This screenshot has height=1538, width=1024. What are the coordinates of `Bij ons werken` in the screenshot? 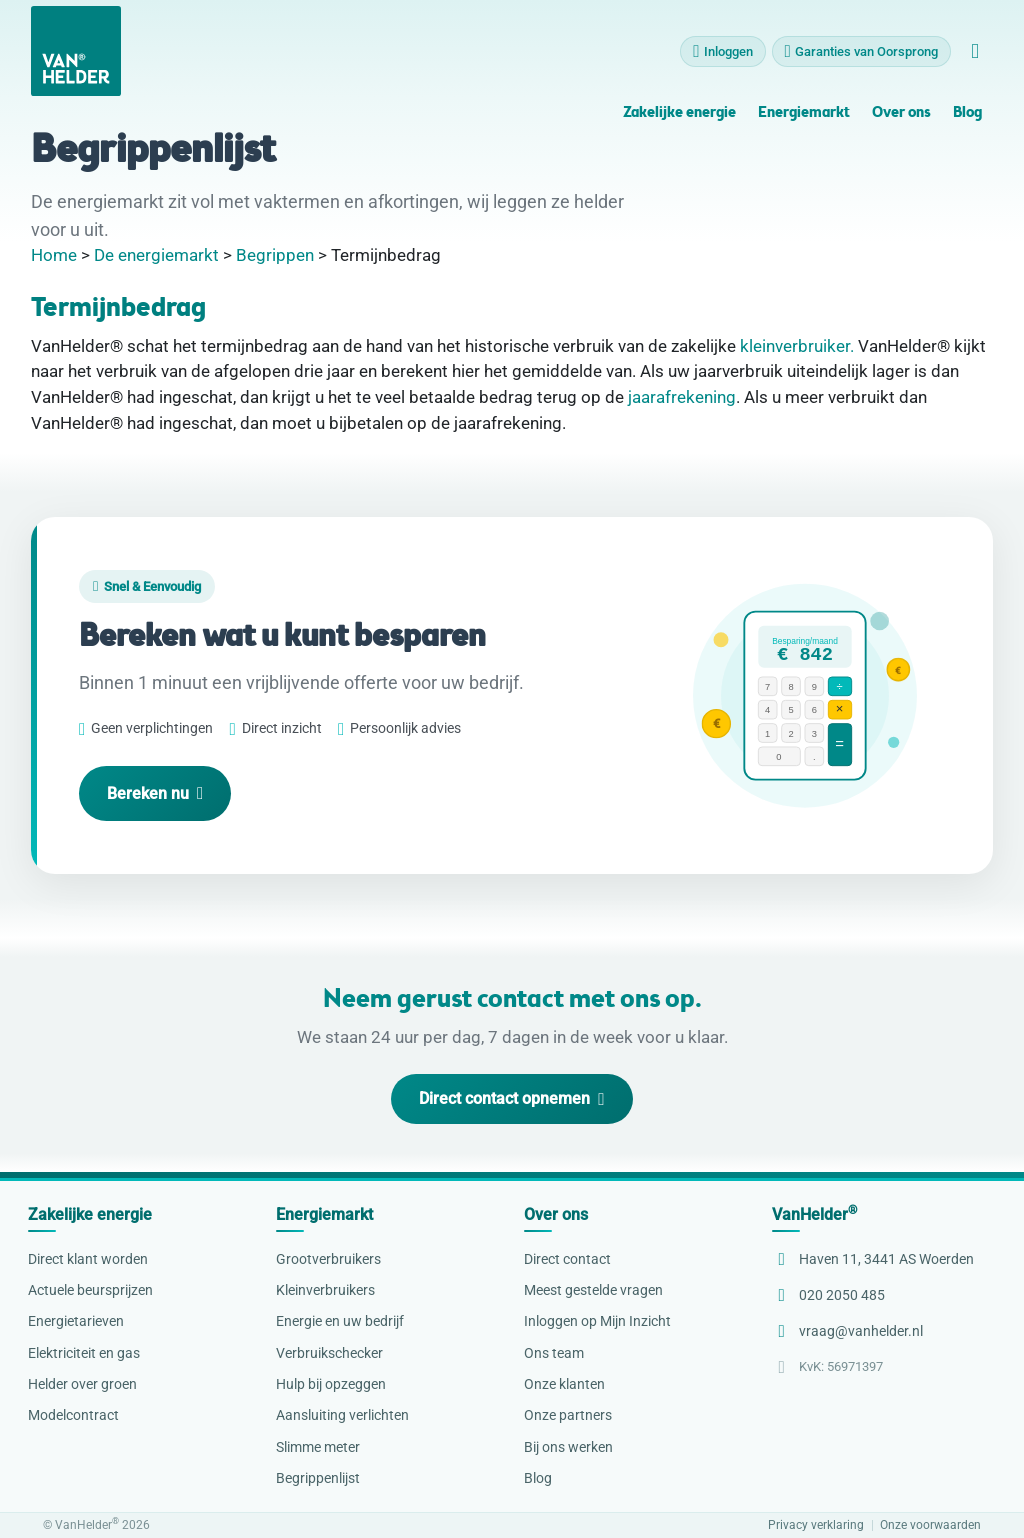 It's located at (568, 1447).